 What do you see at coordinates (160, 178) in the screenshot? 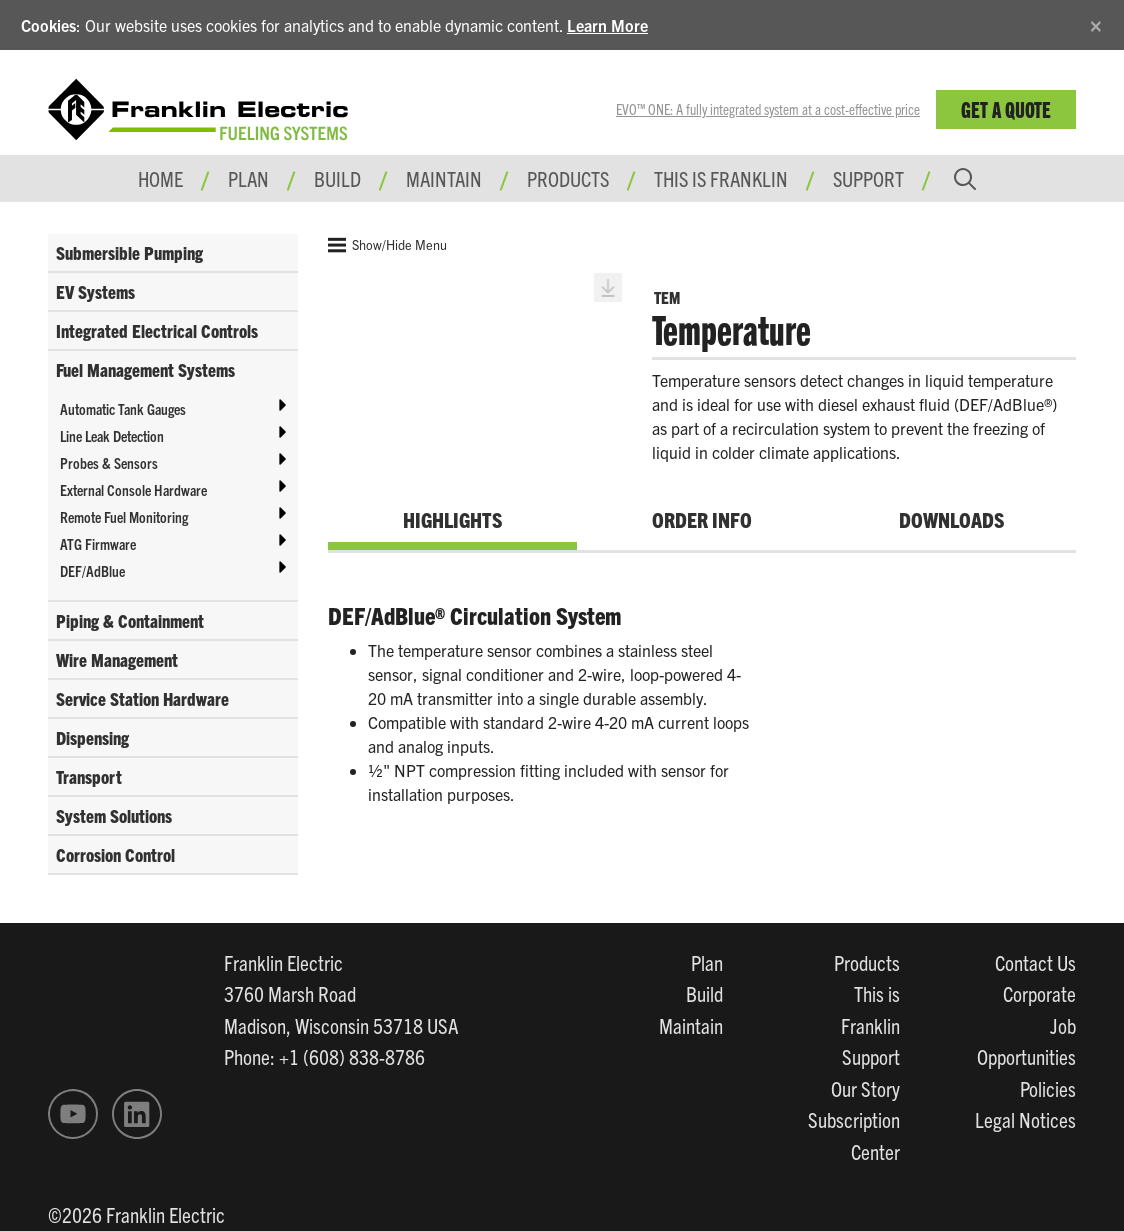
I see `Home` at bounding box center [160, 178].